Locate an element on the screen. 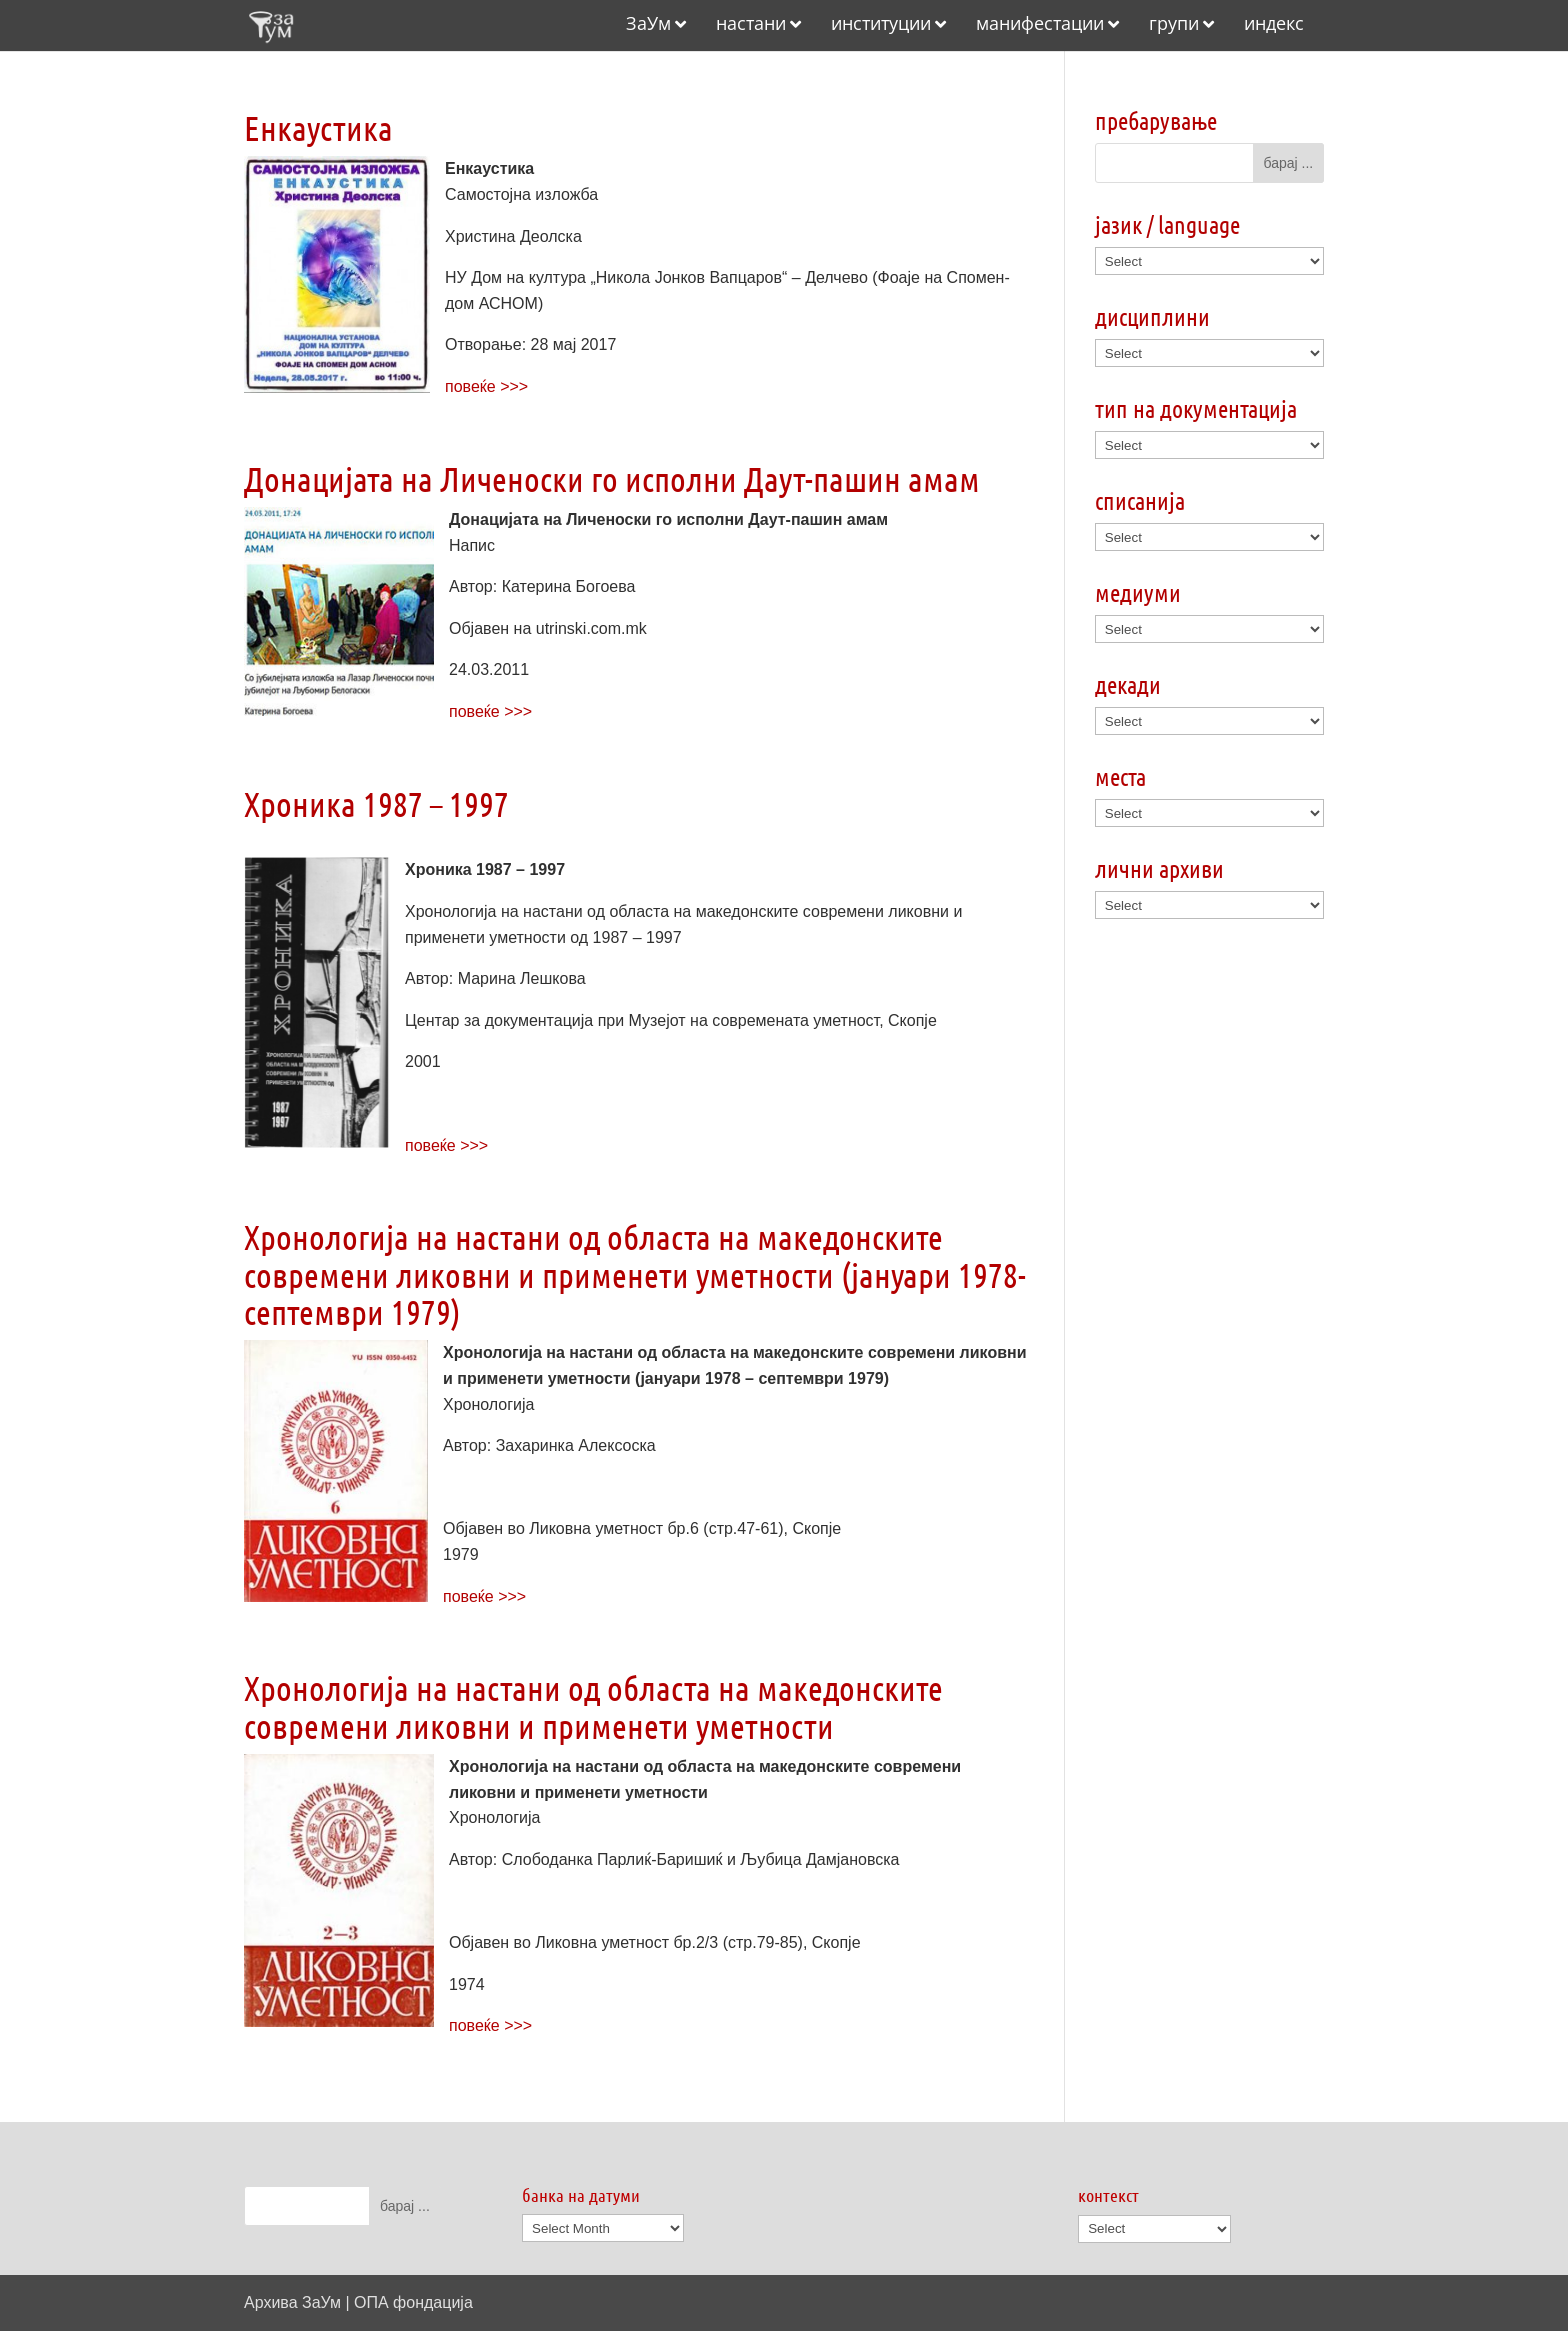  Хроника 1987 – 1997 is located at coordinates (376, 803).